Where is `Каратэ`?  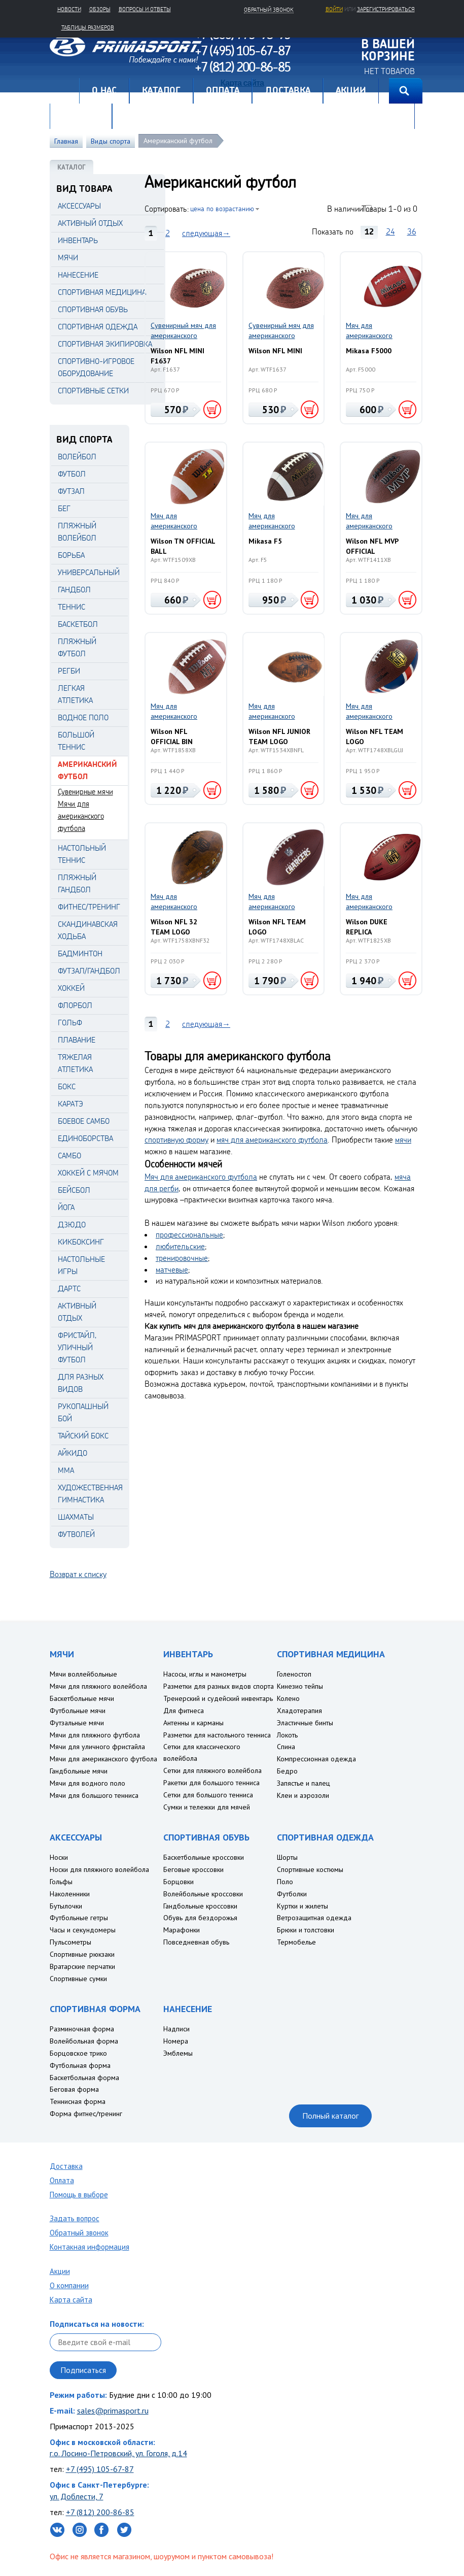
Каратэ is located at coordinates (70, 1104).